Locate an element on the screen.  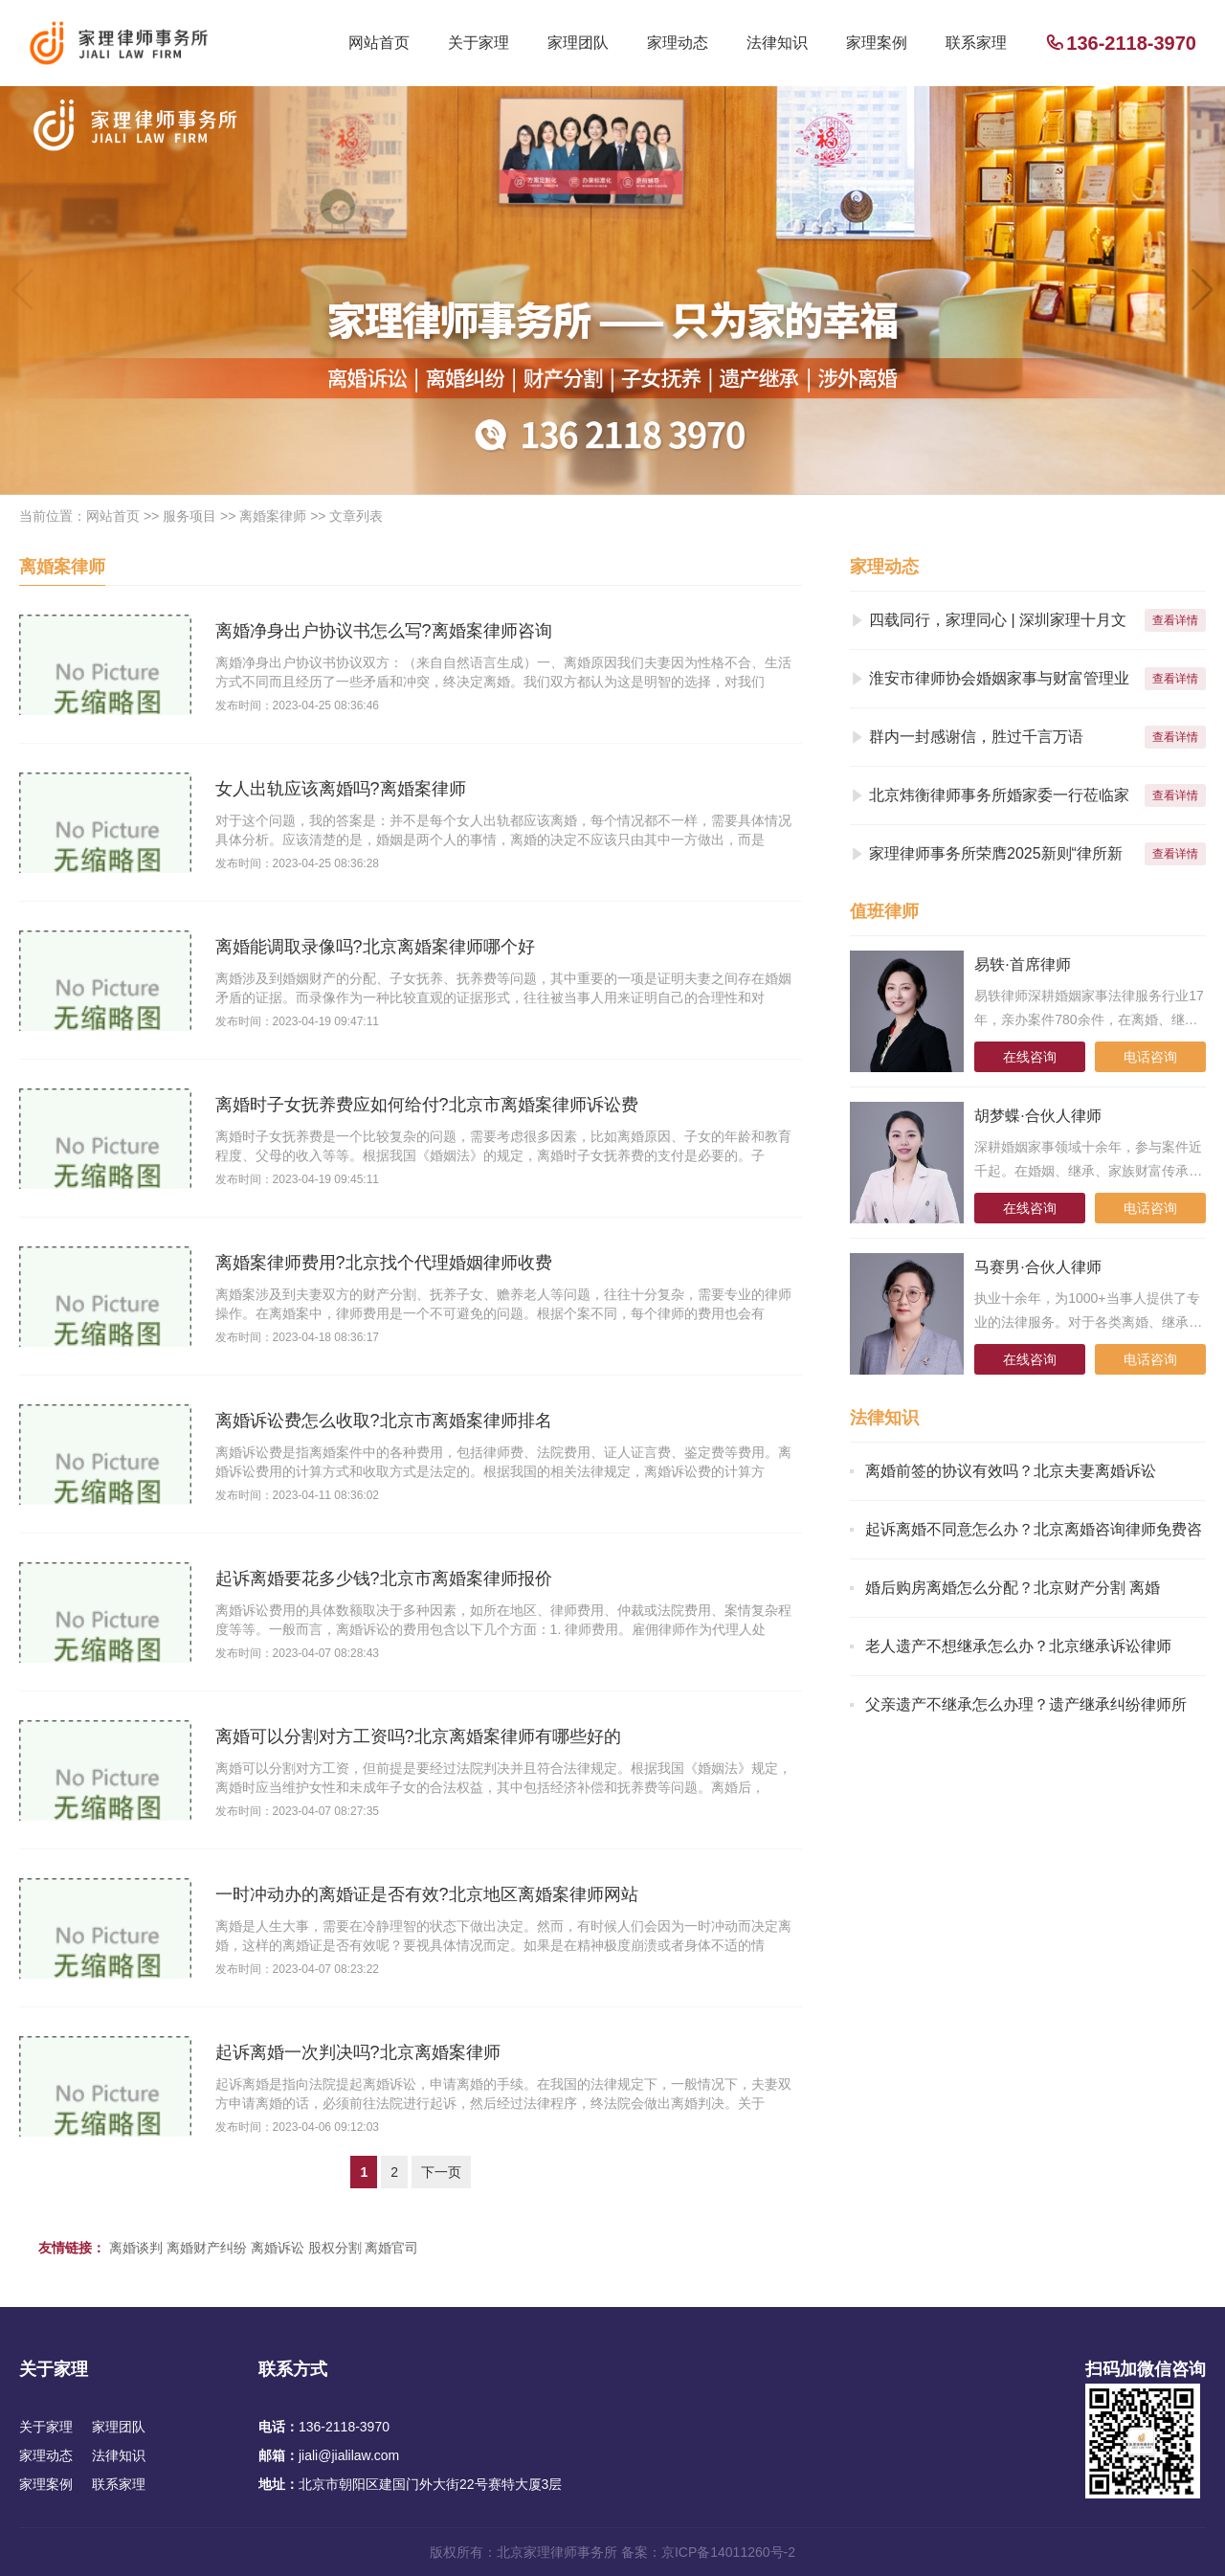
女人出轨应该离婚吗?离婚案律师 is located at coordinates (340, 788).